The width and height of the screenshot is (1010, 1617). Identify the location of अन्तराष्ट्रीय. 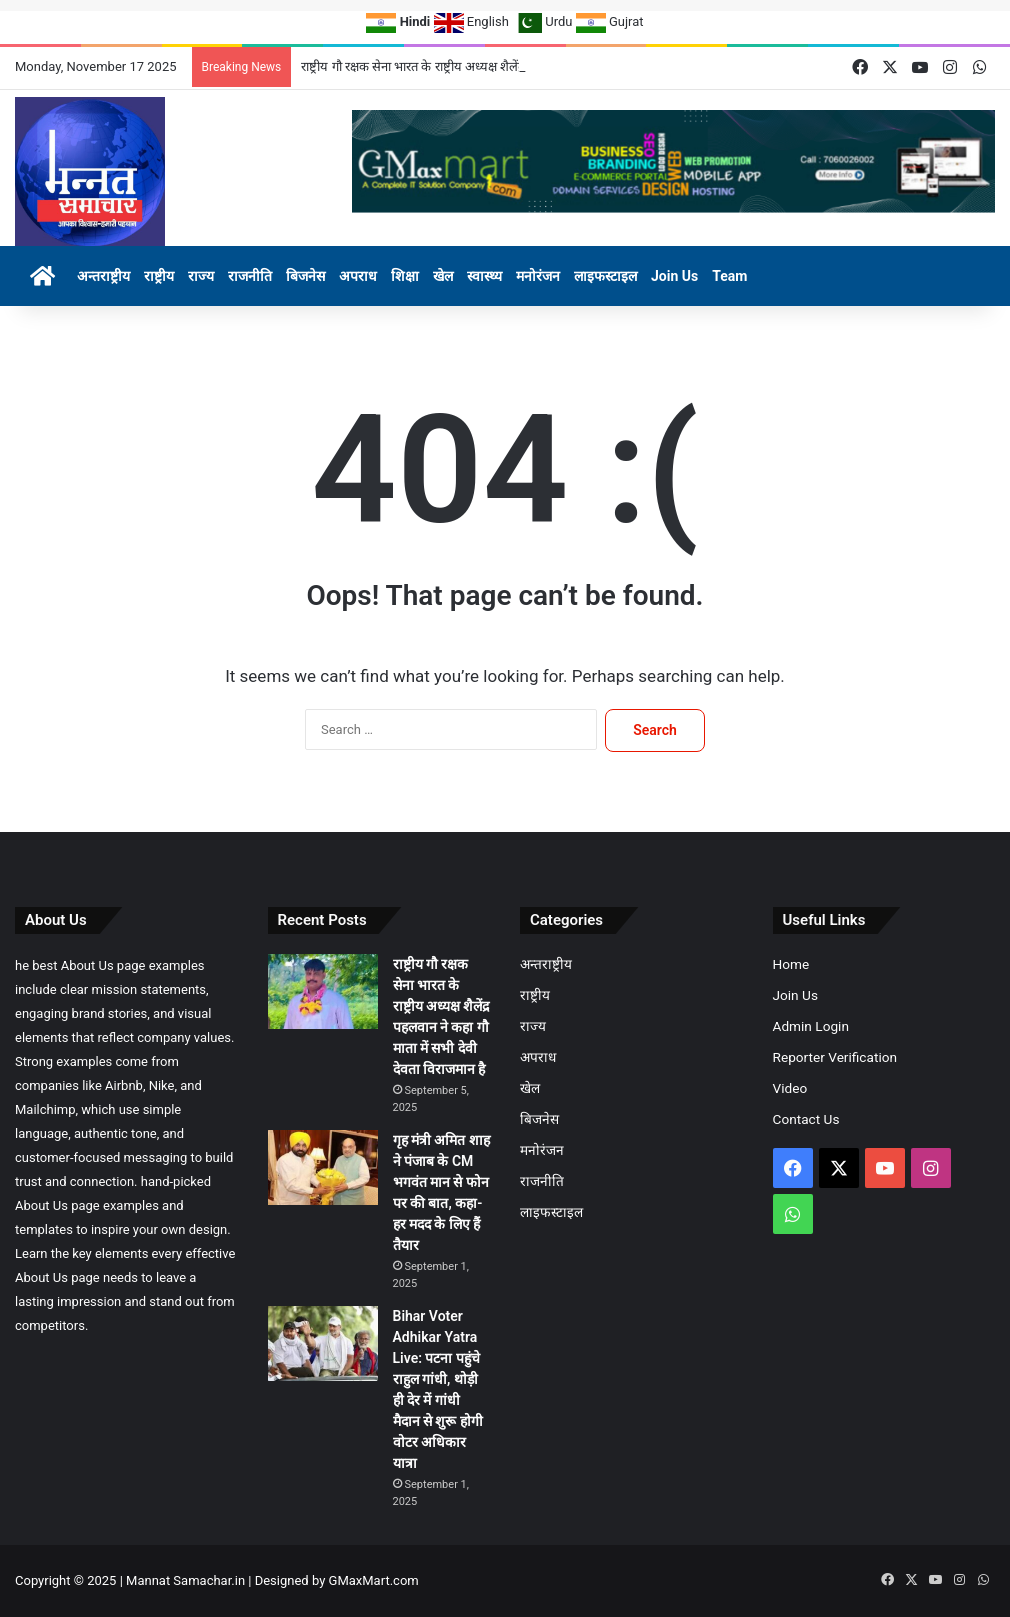
(103, 276).